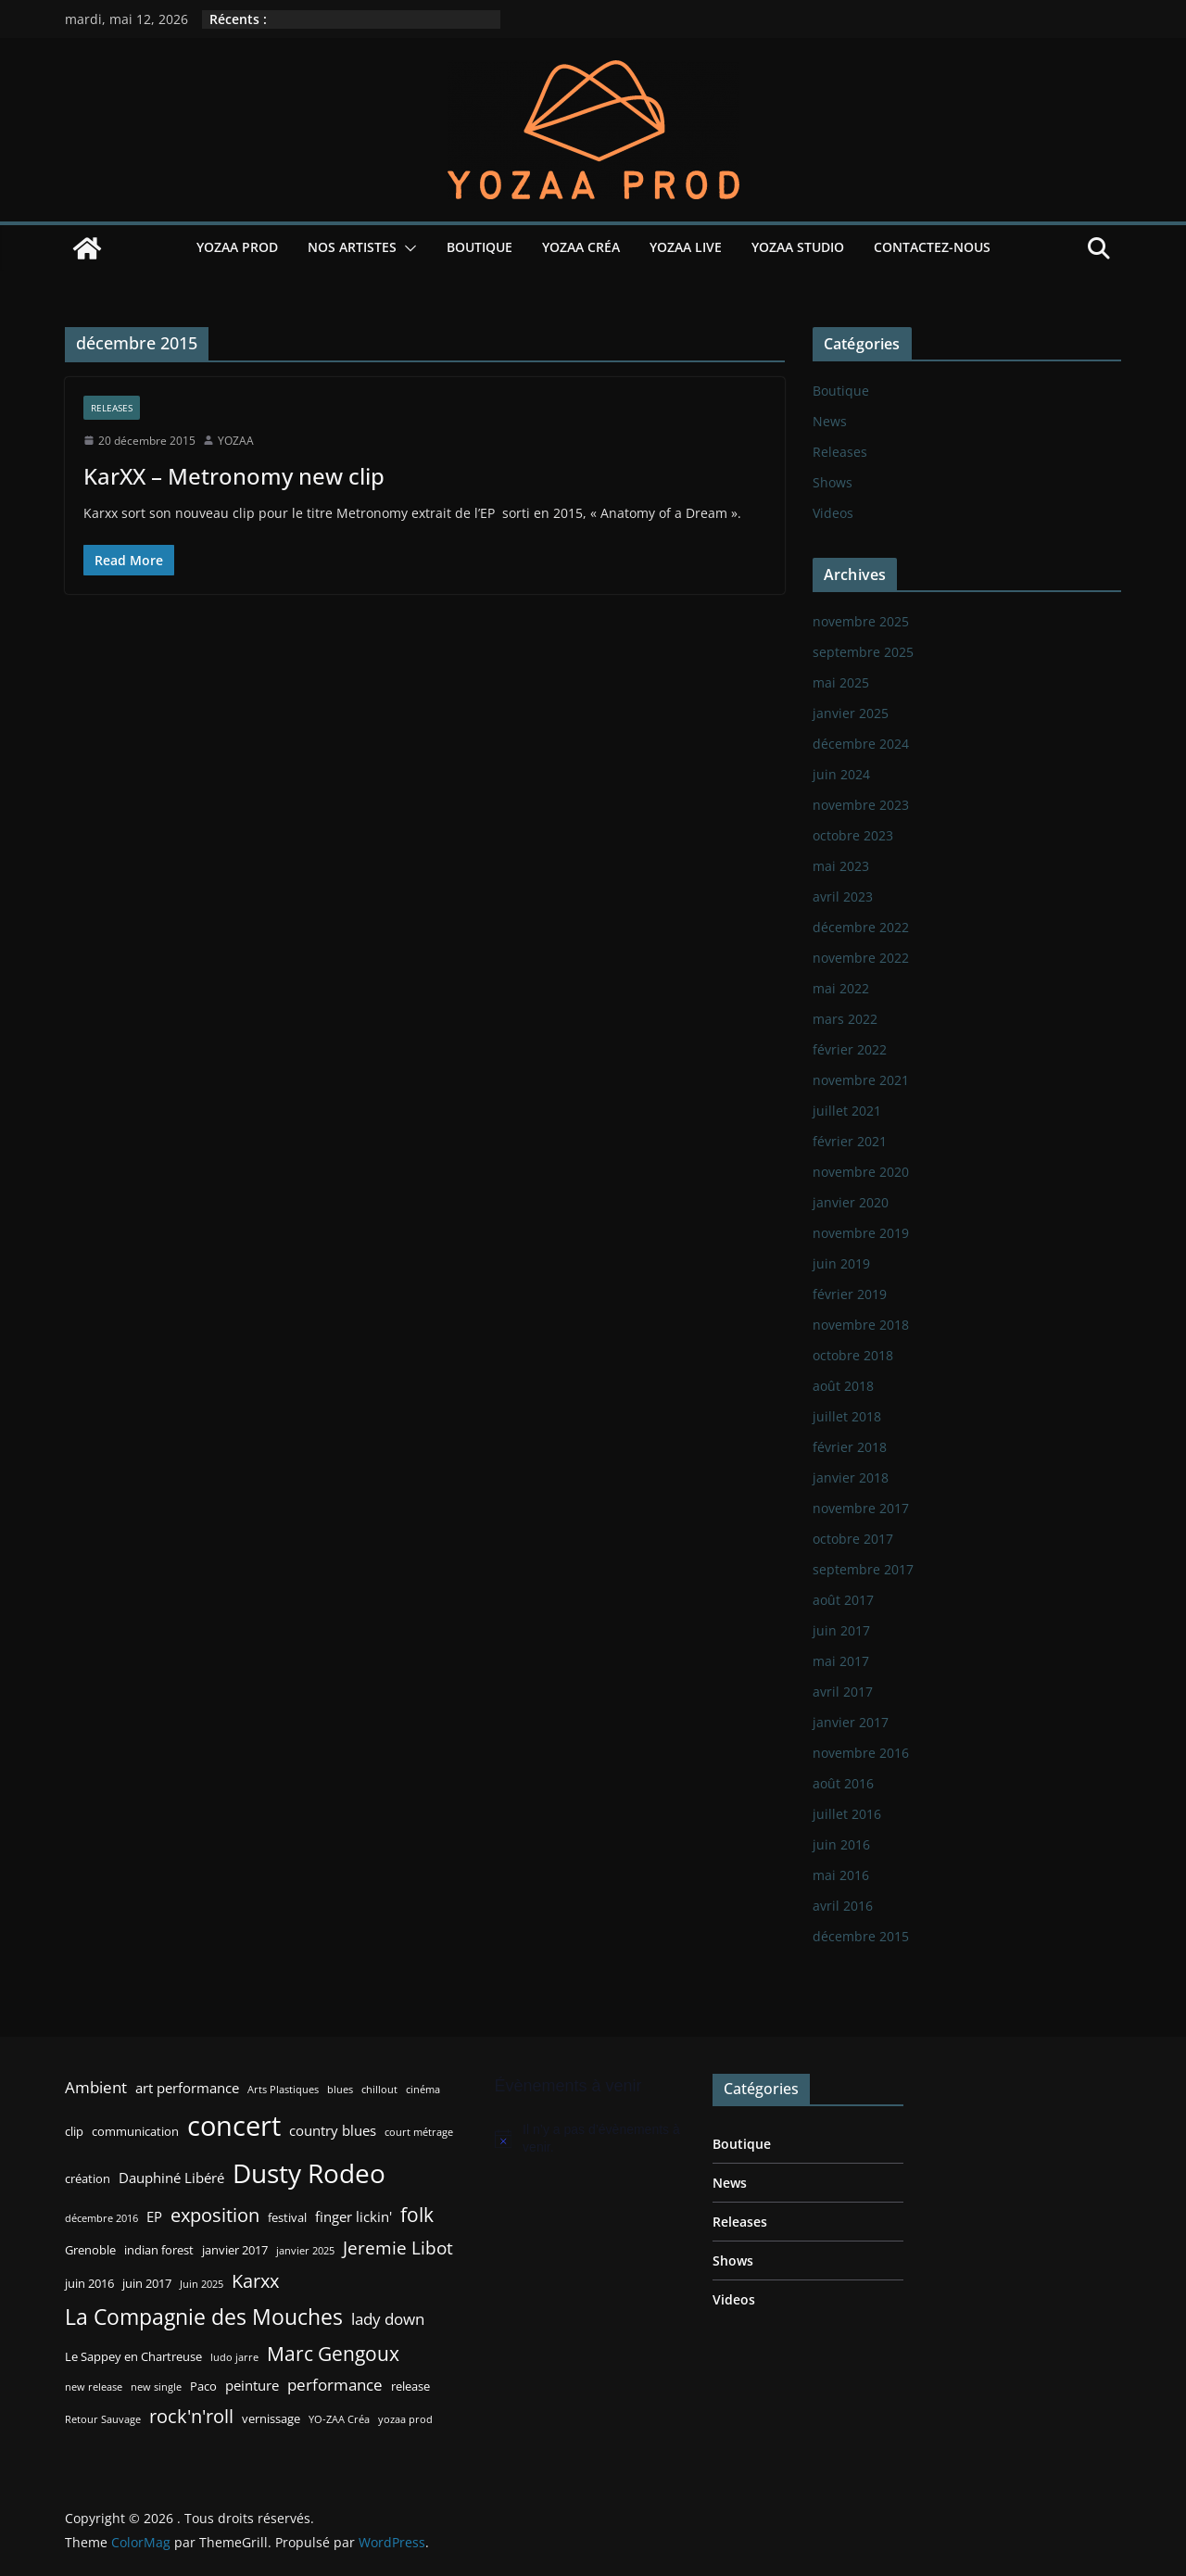 Image resolution: width=1186 pixels, height=2576 pixels. I want to click on finger lickin' [finger lickin' (4 éléments)], so click(353, 2216).